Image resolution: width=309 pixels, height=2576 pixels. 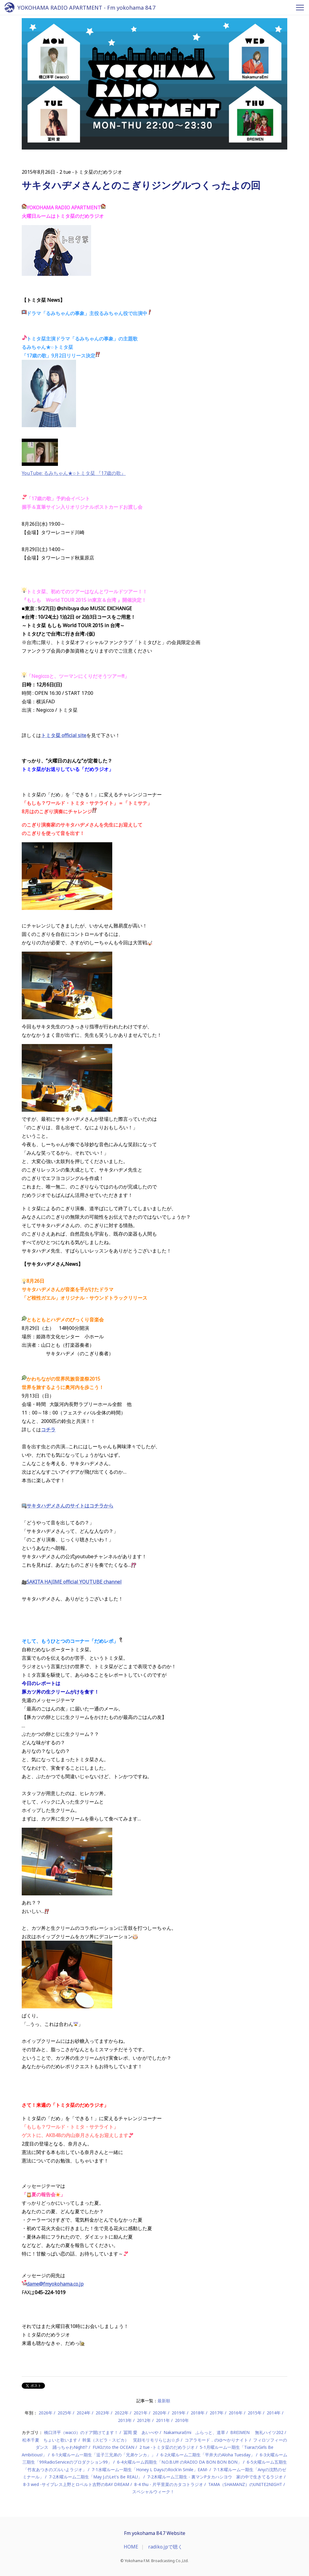 I want to click on SAKITA HAJIME official YOUTUBE channel, so click(x=72, y=1581).